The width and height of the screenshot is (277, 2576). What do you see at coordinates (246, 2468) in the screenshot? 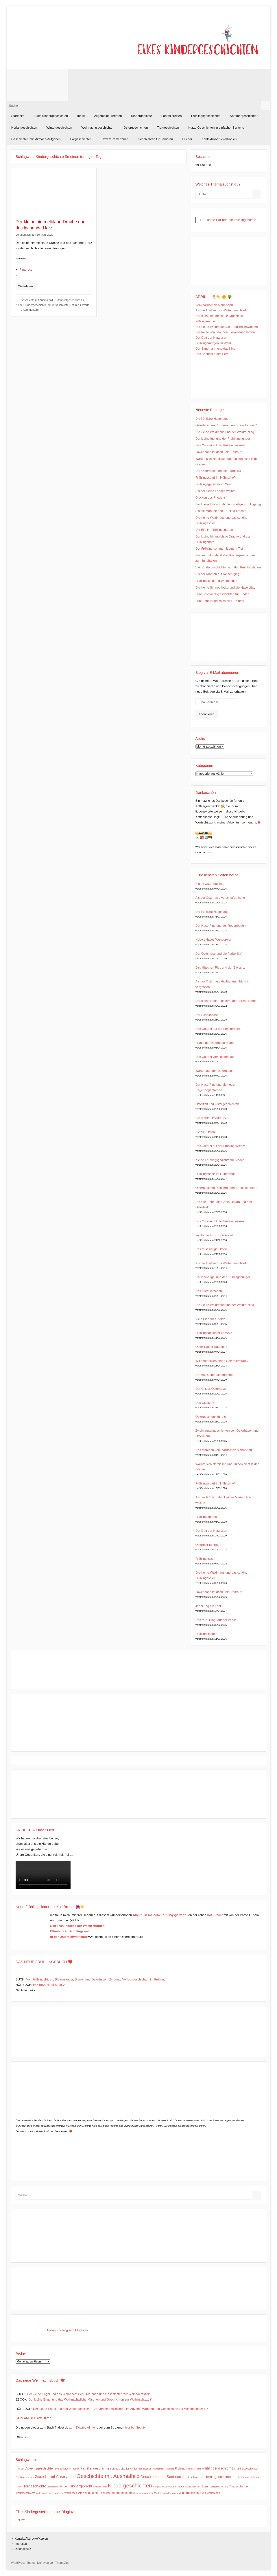
I see `Frühlingsgeschichten [Frühlingsgeschichten (56 Einträge)]` at bounding box center [246, 2468].